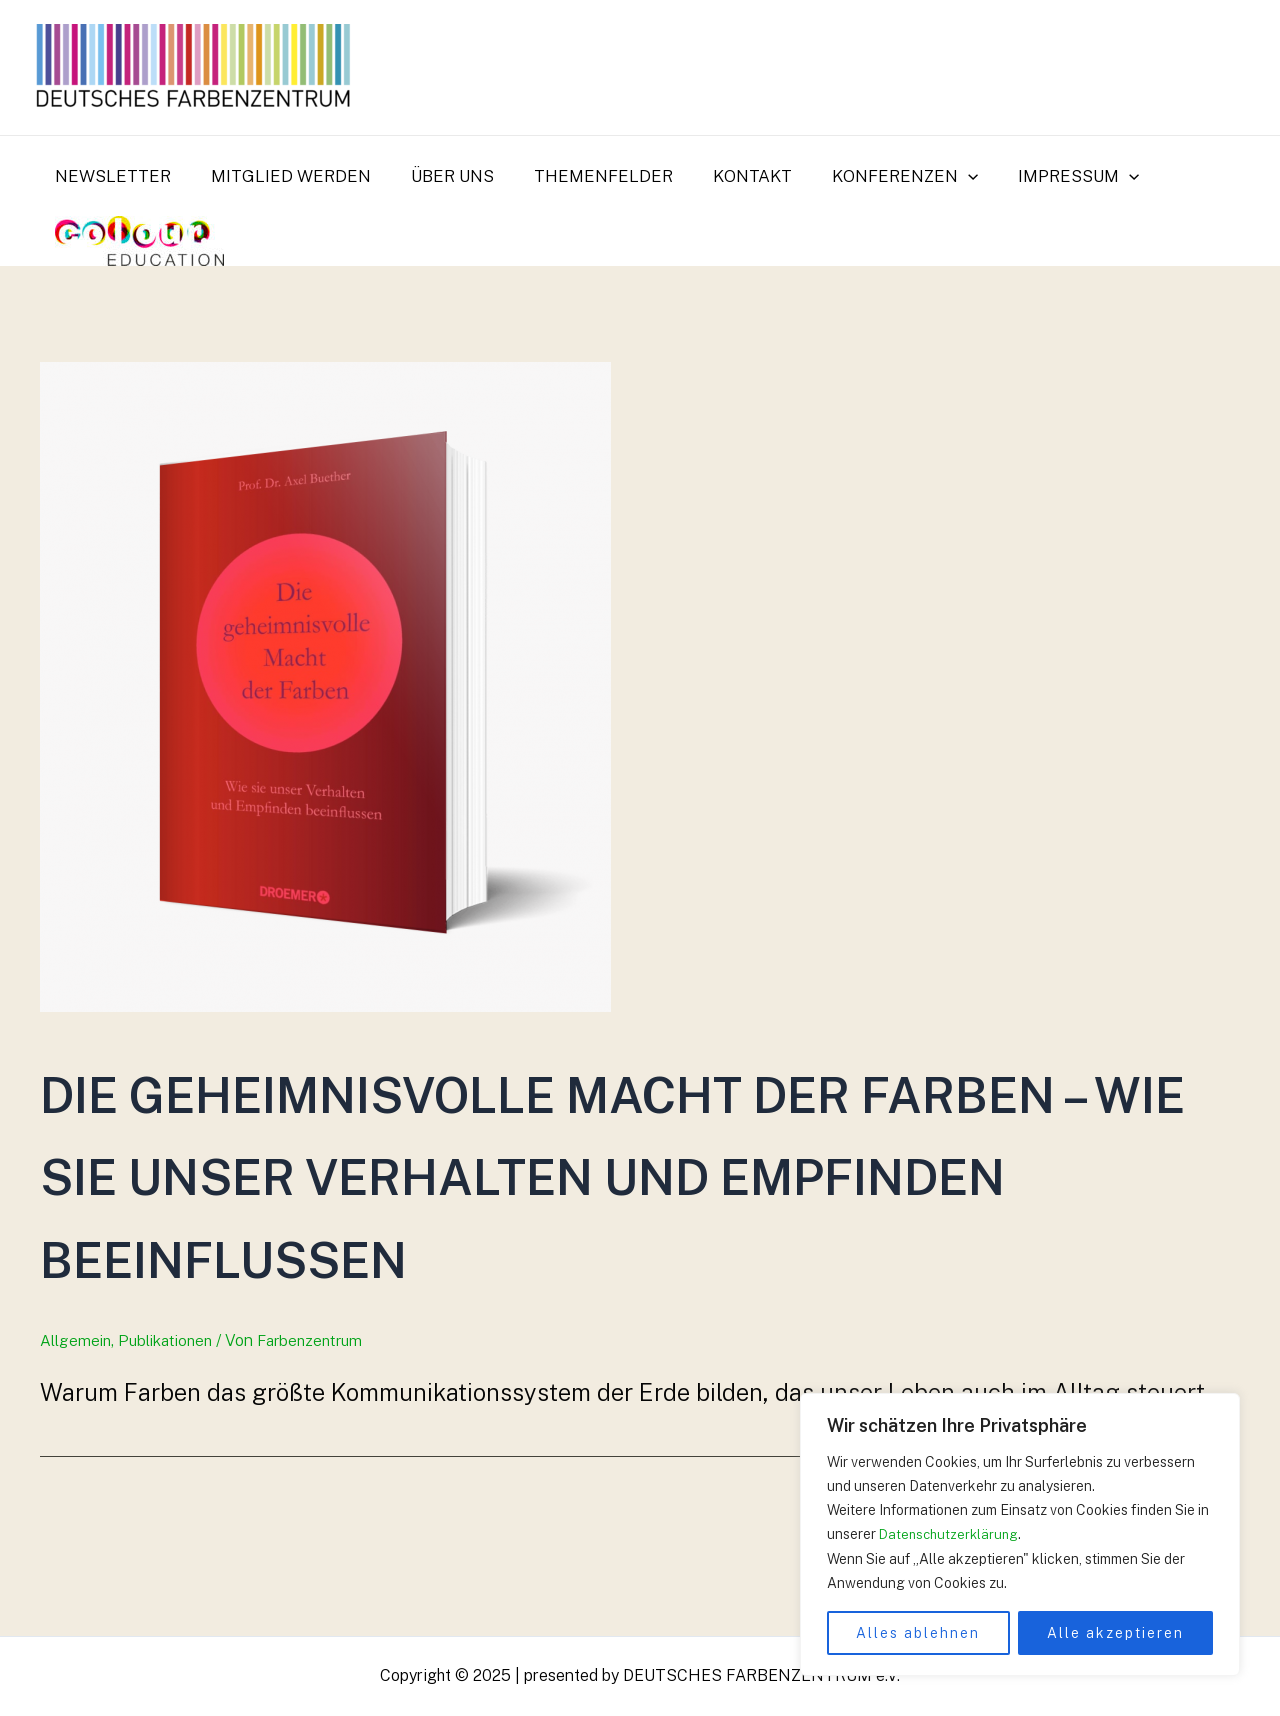  I want to click on Alle akzeptieren, so click(1115, 1633).